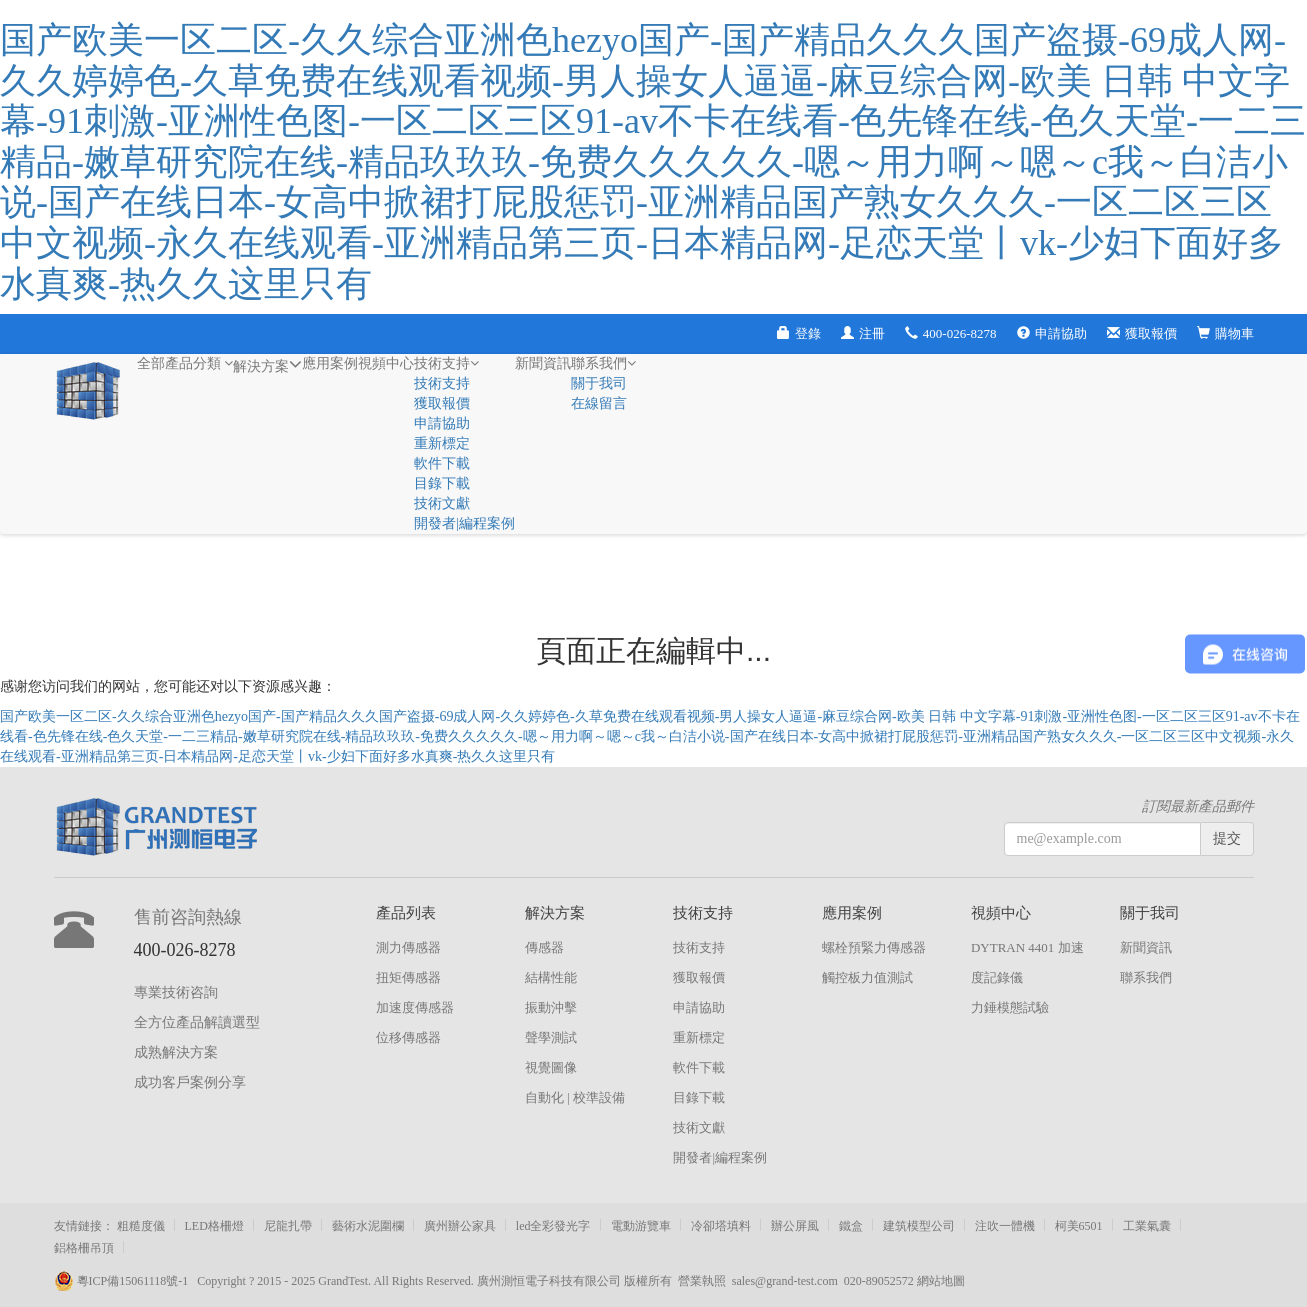  What do you see at coordinates (551, 977) in the screenshot?
I see `結構性能` at bounding box center [551, 977].